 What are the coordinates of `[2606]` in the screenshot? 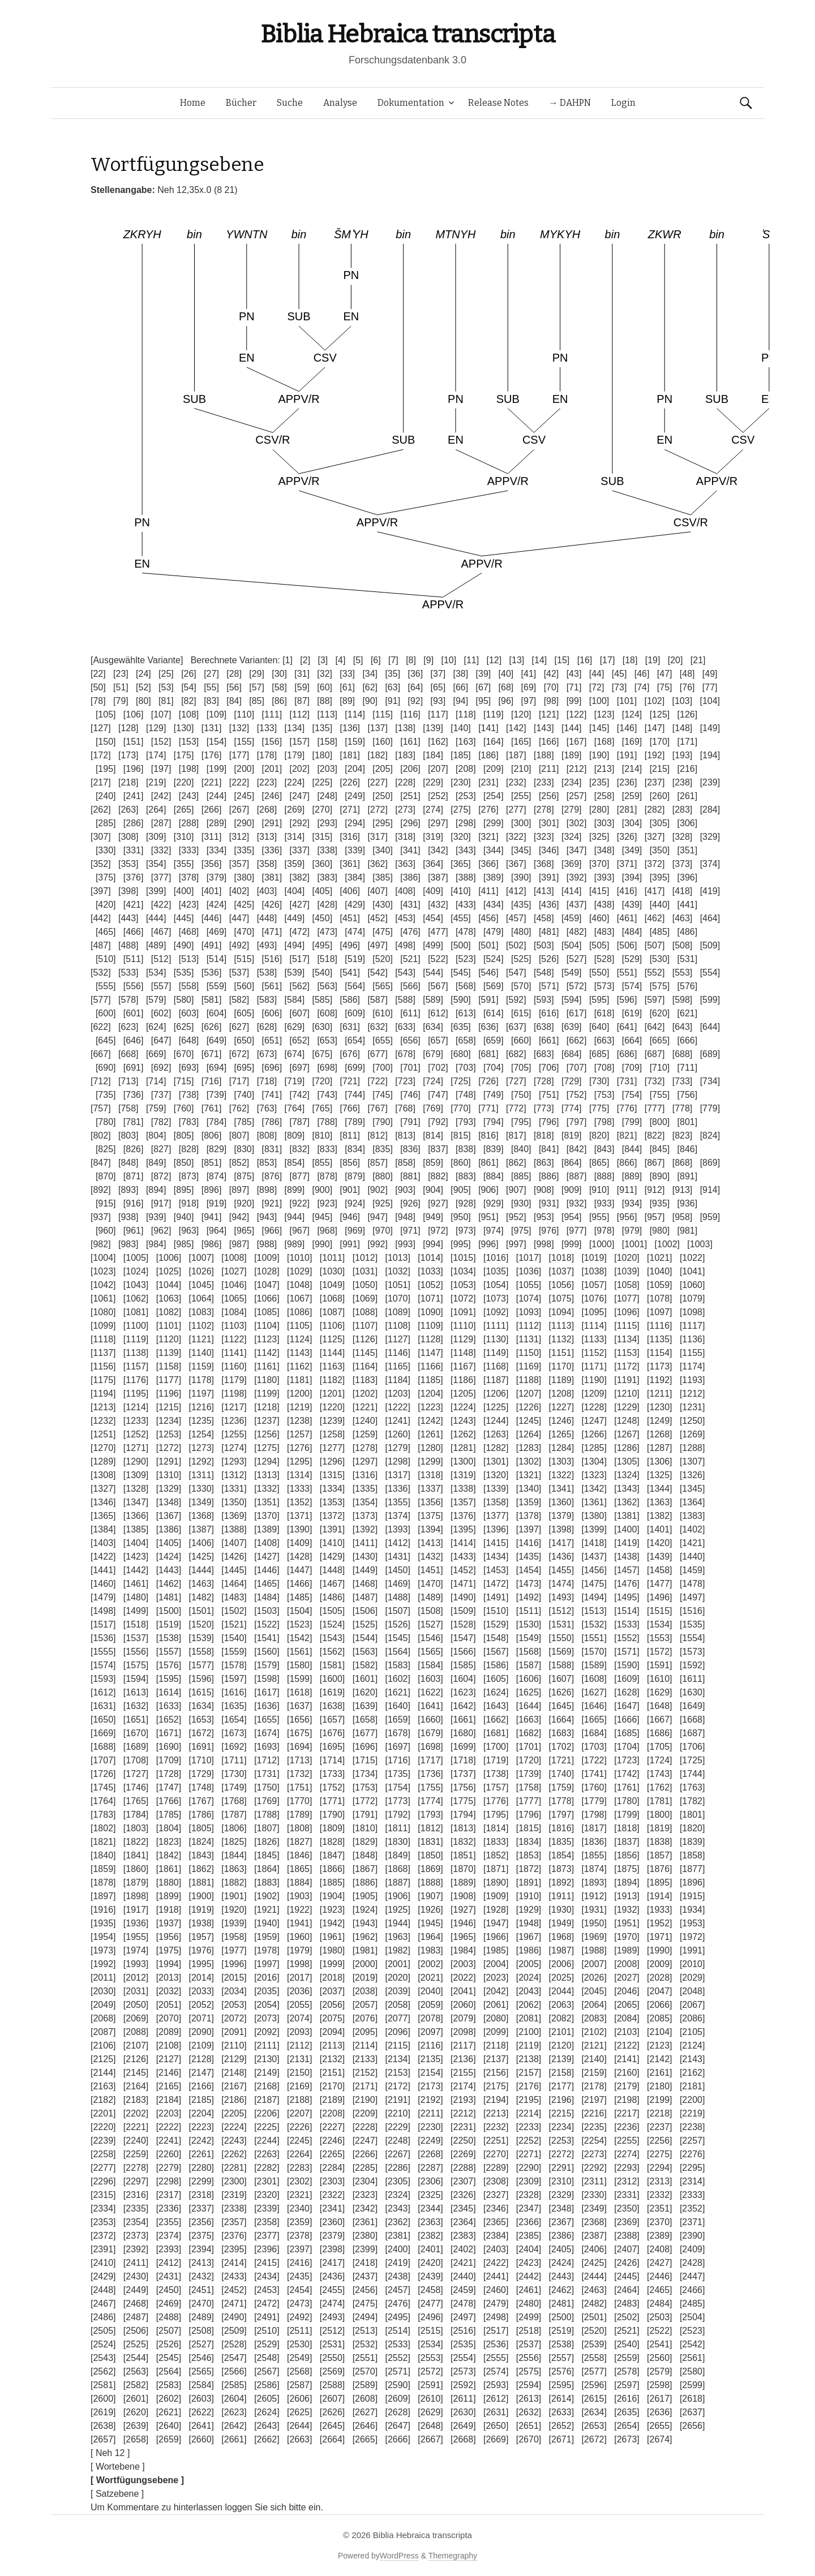 It's located at (299, 2398).